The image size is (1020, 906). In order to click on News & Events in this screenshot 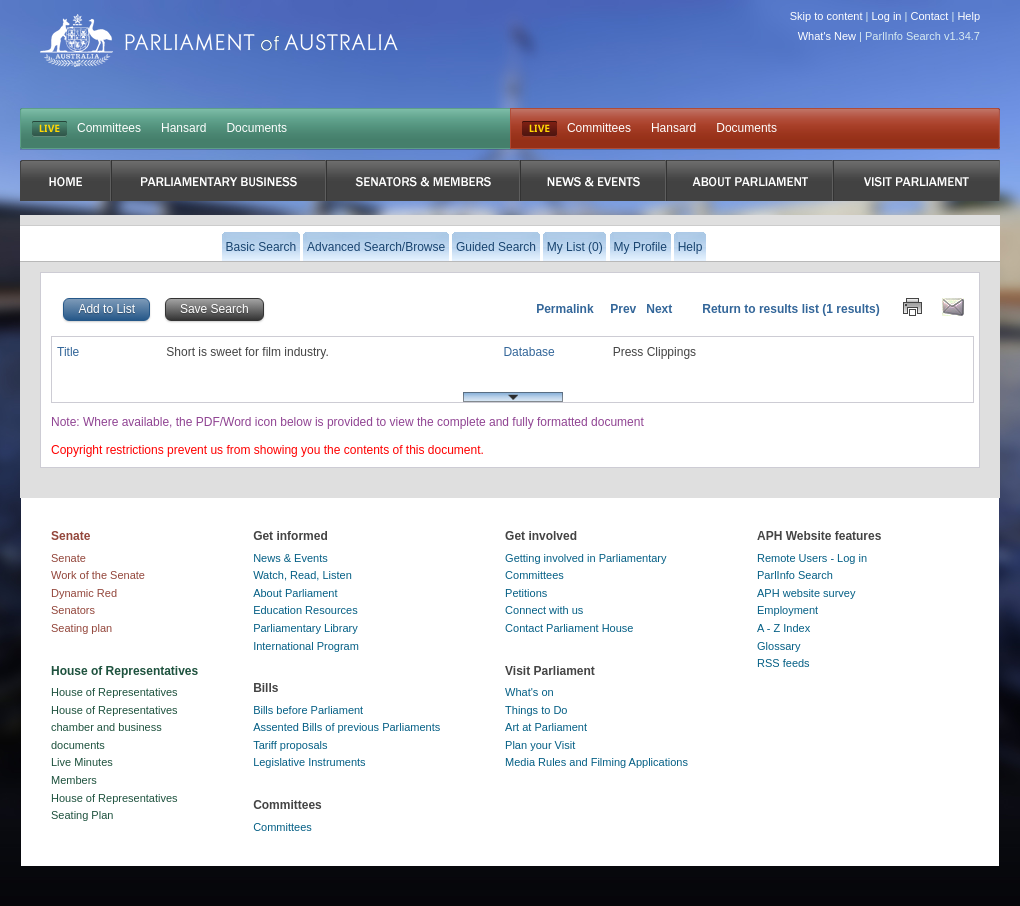, I will do `click(290, 558)`.